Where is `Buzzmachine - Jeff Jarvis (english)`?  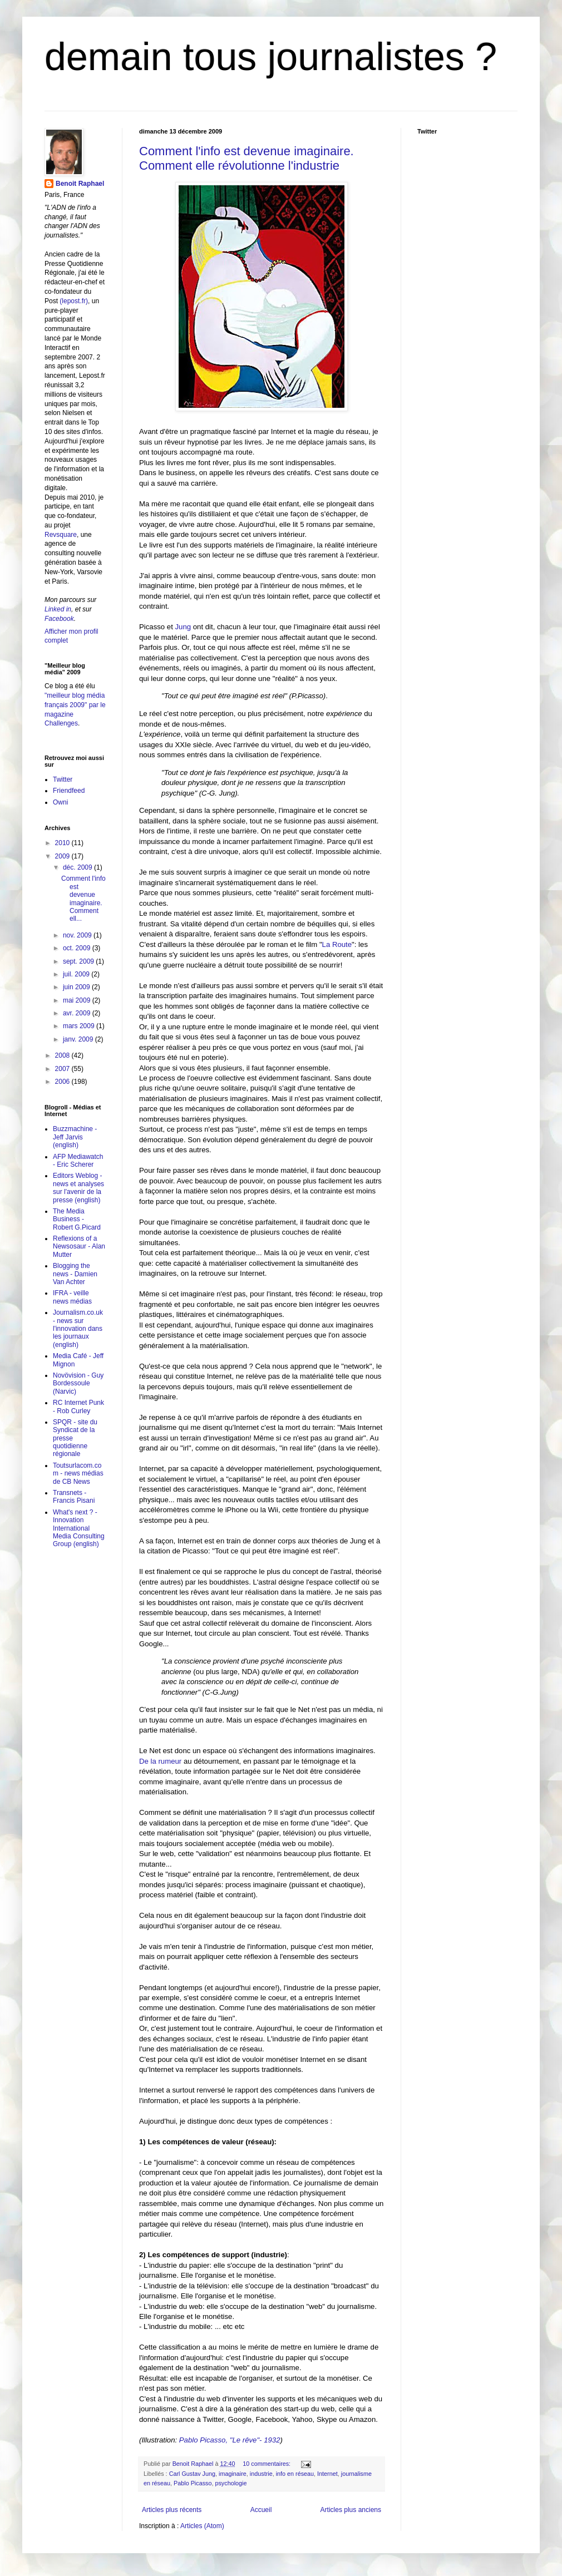 Buzzmachine - Jeff Jarvis (english) is located at coordinates (75, 1137).